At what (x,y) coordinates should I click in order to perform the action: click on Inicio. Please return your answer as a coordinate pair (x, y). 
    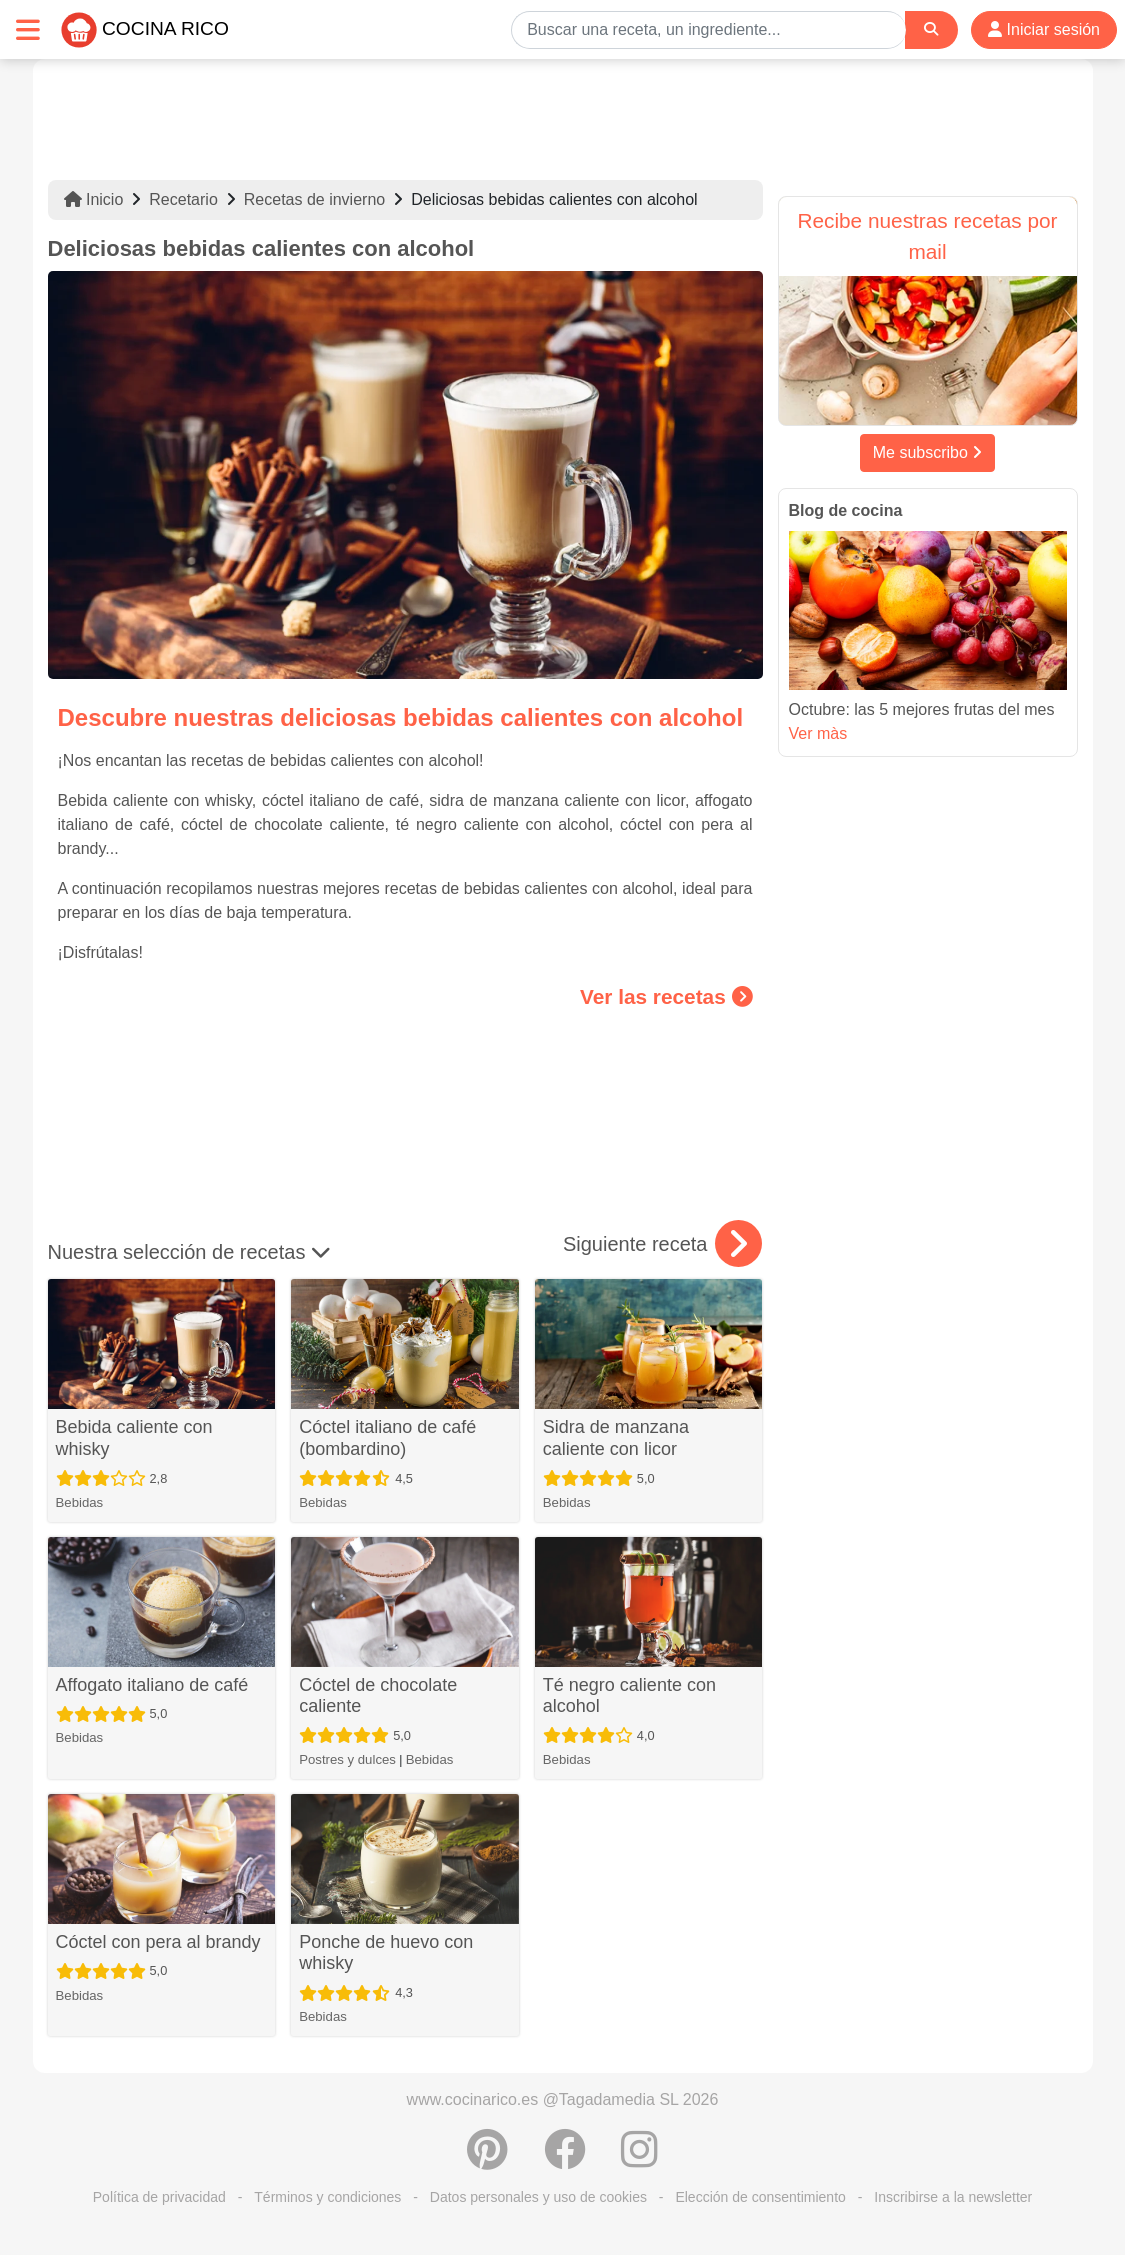
    Looking at the image, I should click on (94, 199).